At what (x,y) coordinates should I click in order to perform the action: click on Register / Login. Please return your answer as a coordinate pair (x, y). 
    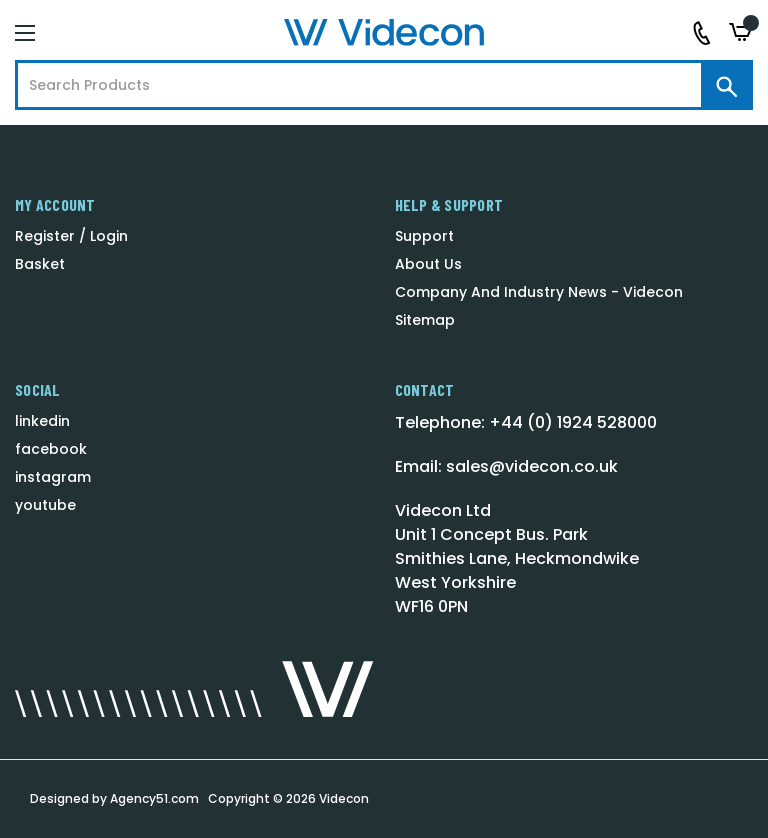
    Looking at the image, I should click on (71, 236).